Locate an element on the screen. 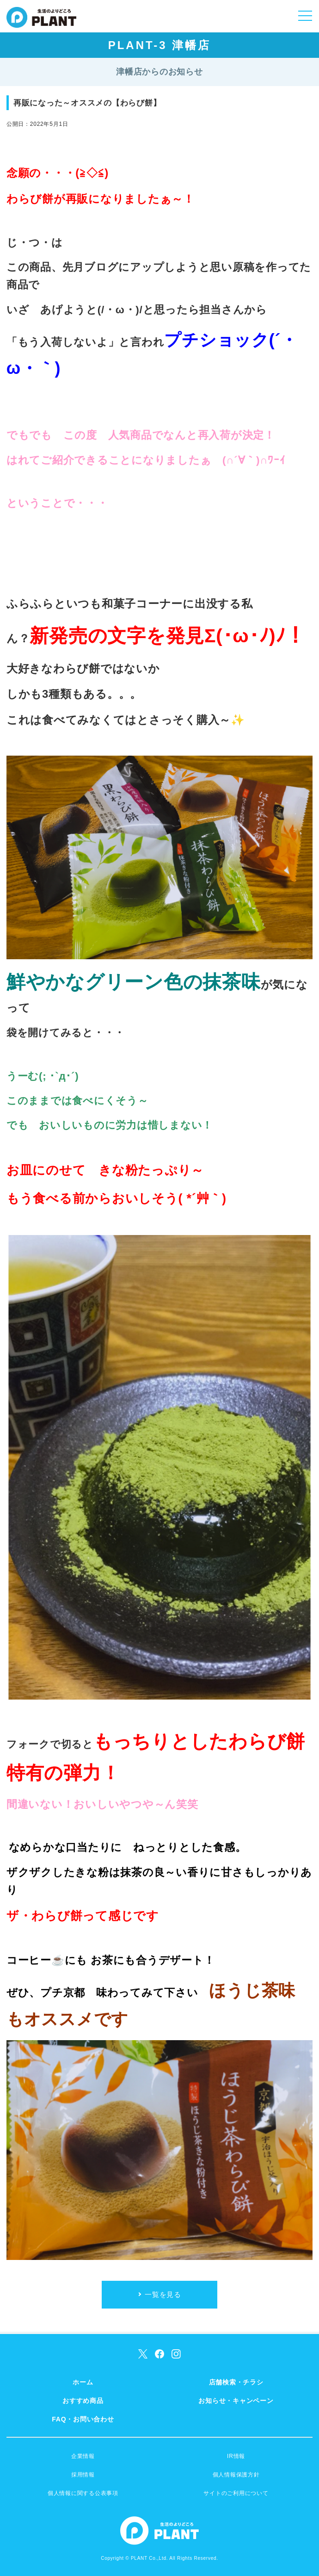  企業情報 is located at coordinates (83, 2456).